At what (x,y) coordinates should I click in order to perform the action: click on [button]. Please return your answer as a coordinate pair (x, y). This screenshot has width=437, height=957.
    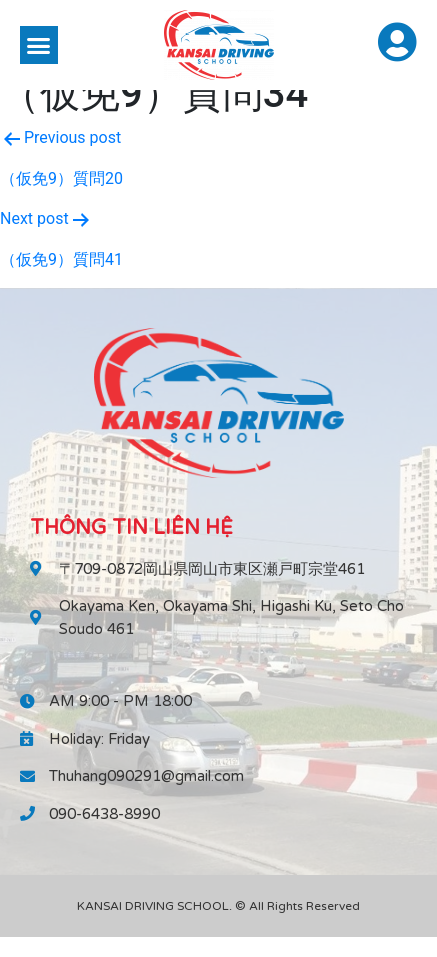
    Looking at the image, I should click on (39, 45).